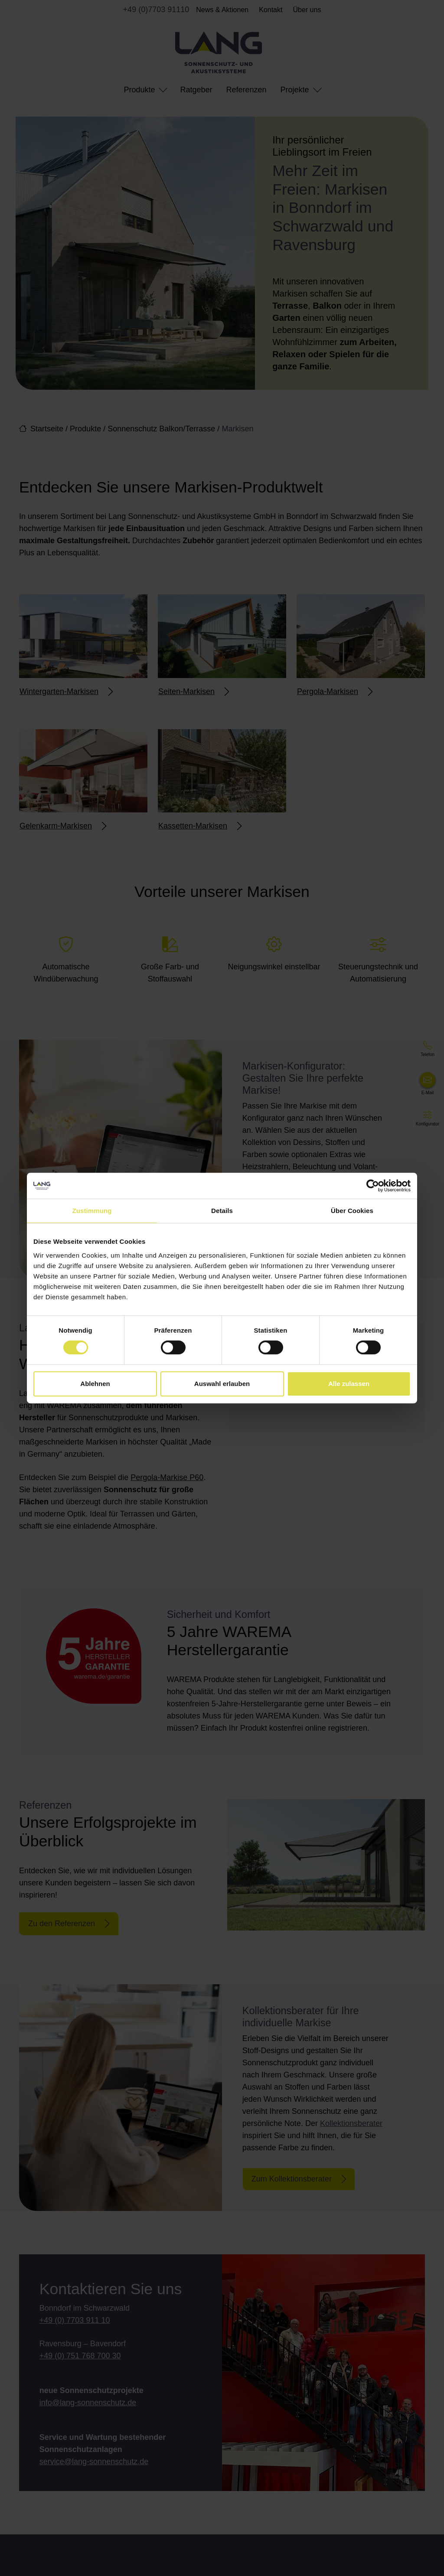 This screenshot has width=444, height=2576. I want to click on [Cookiebot von Usercentrics - öffnet in einem neuen Fenster], so click(373, 1185).